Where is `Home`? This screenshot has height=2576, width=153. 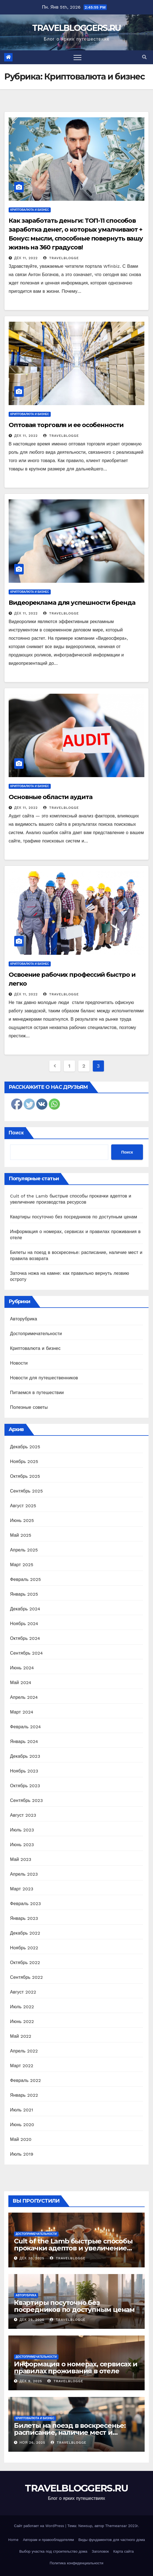
Home is located at coordinates (13, 2540).